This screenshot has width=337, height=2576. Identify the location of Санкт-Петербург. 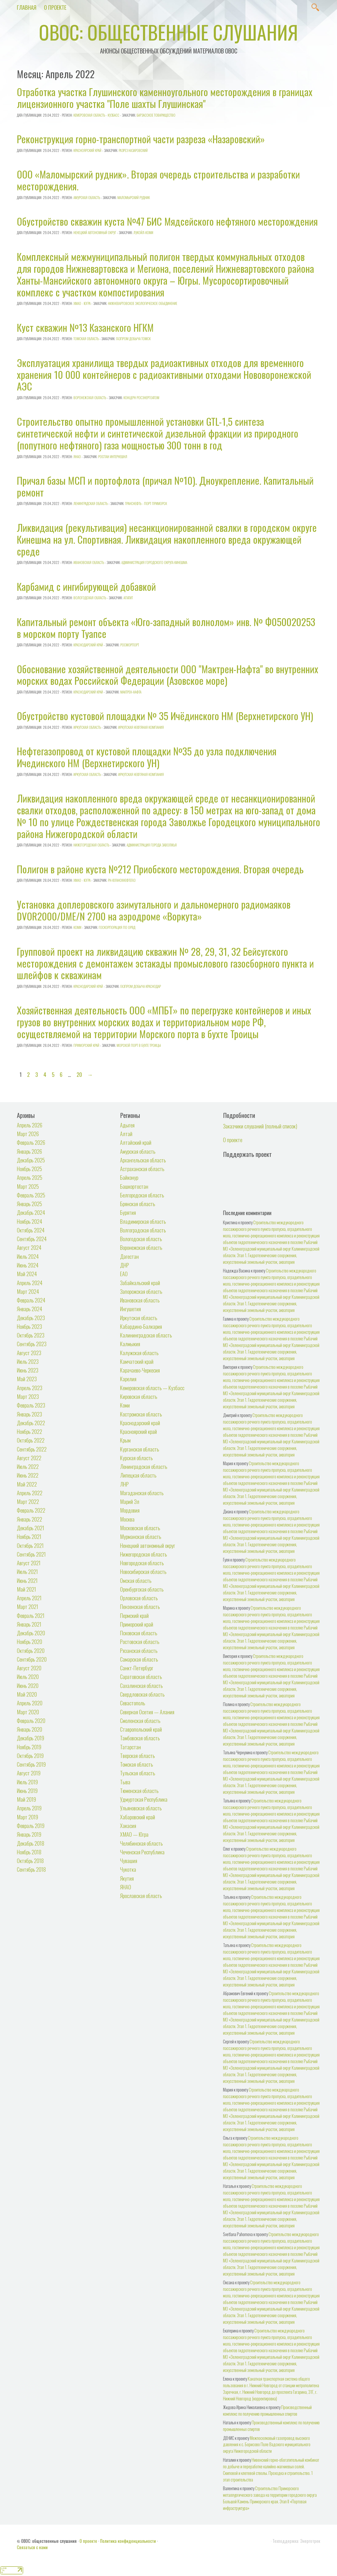
(136, 1668).